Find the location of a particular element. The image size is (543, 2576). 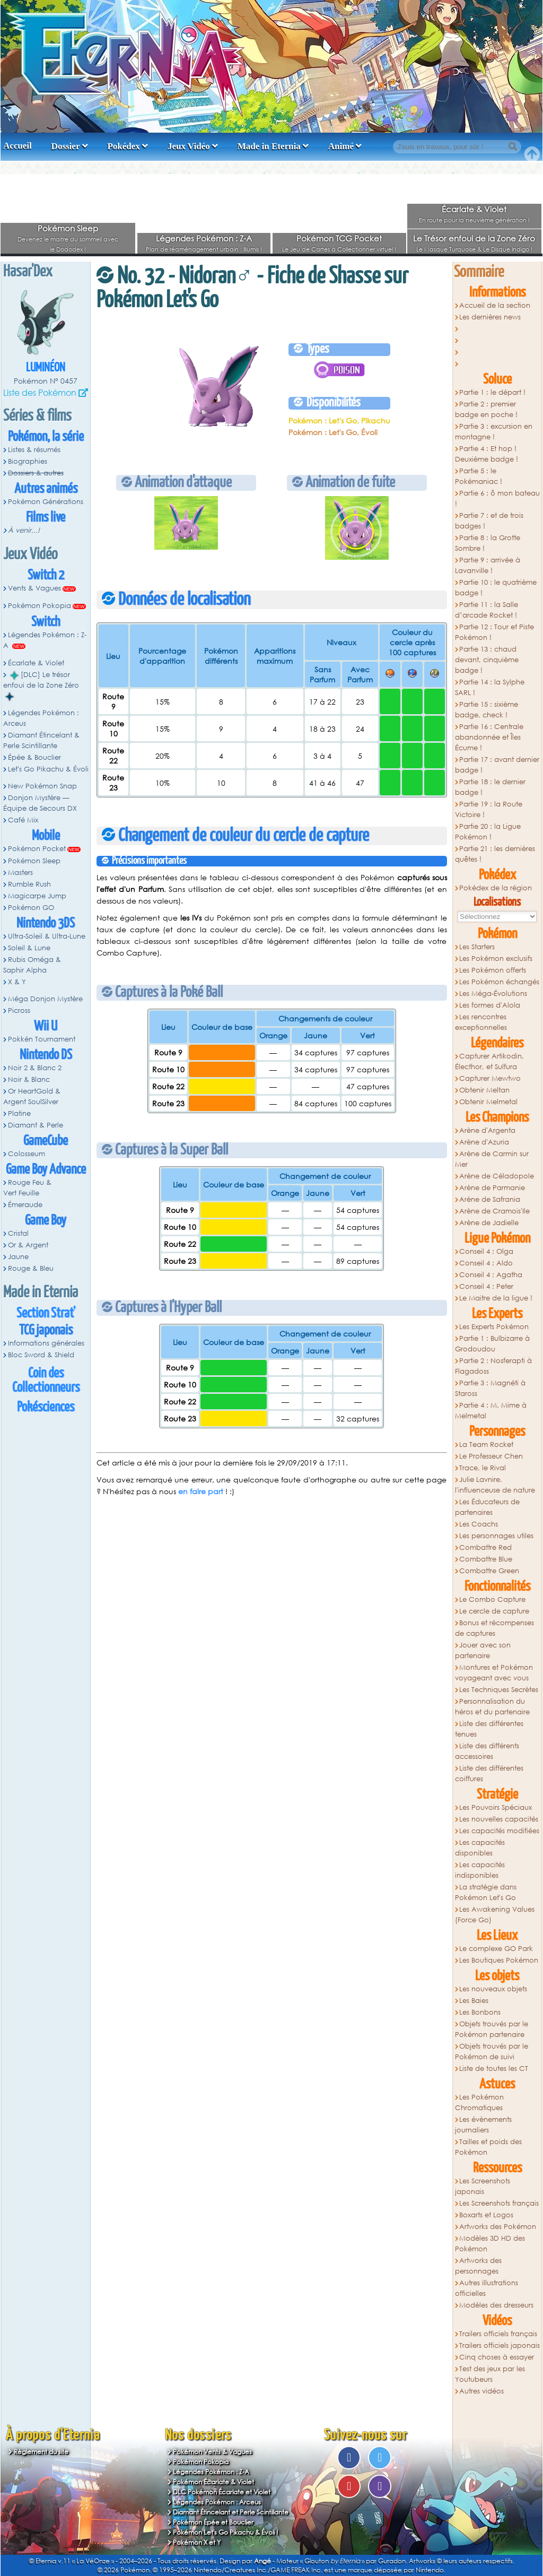

Partie 20 : la Ligue Pokémon ! is located at coordinates (488, 832).